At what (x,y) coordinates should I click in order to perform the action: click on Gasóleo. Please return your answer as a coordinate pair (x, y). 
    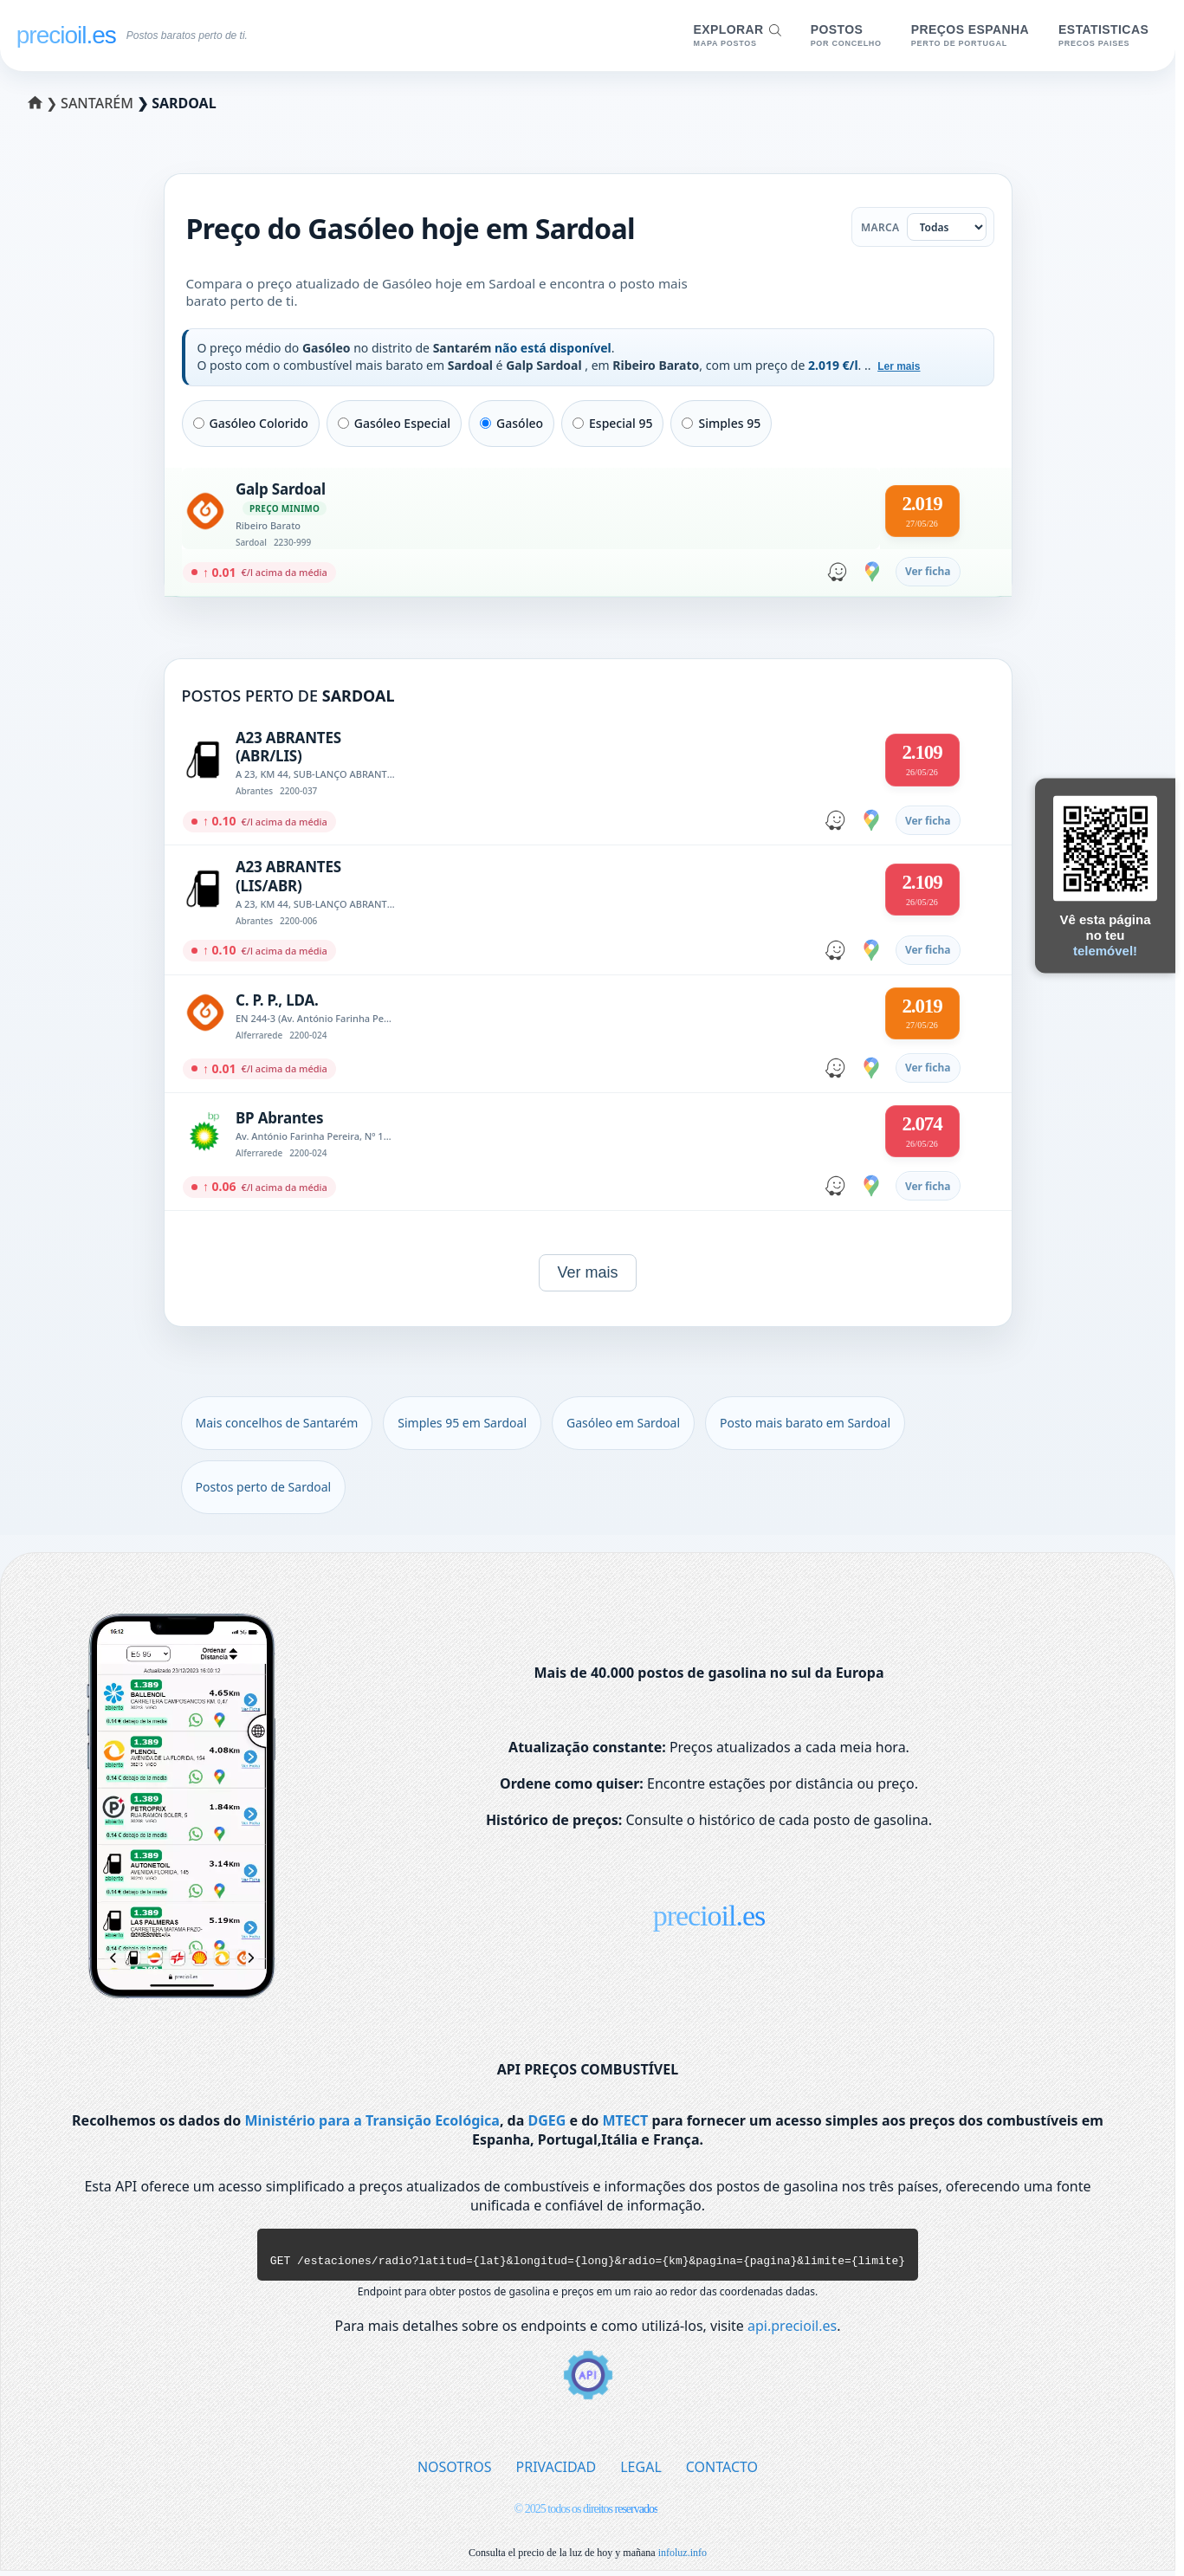
    Looking at the image, I should click on (511, 423).